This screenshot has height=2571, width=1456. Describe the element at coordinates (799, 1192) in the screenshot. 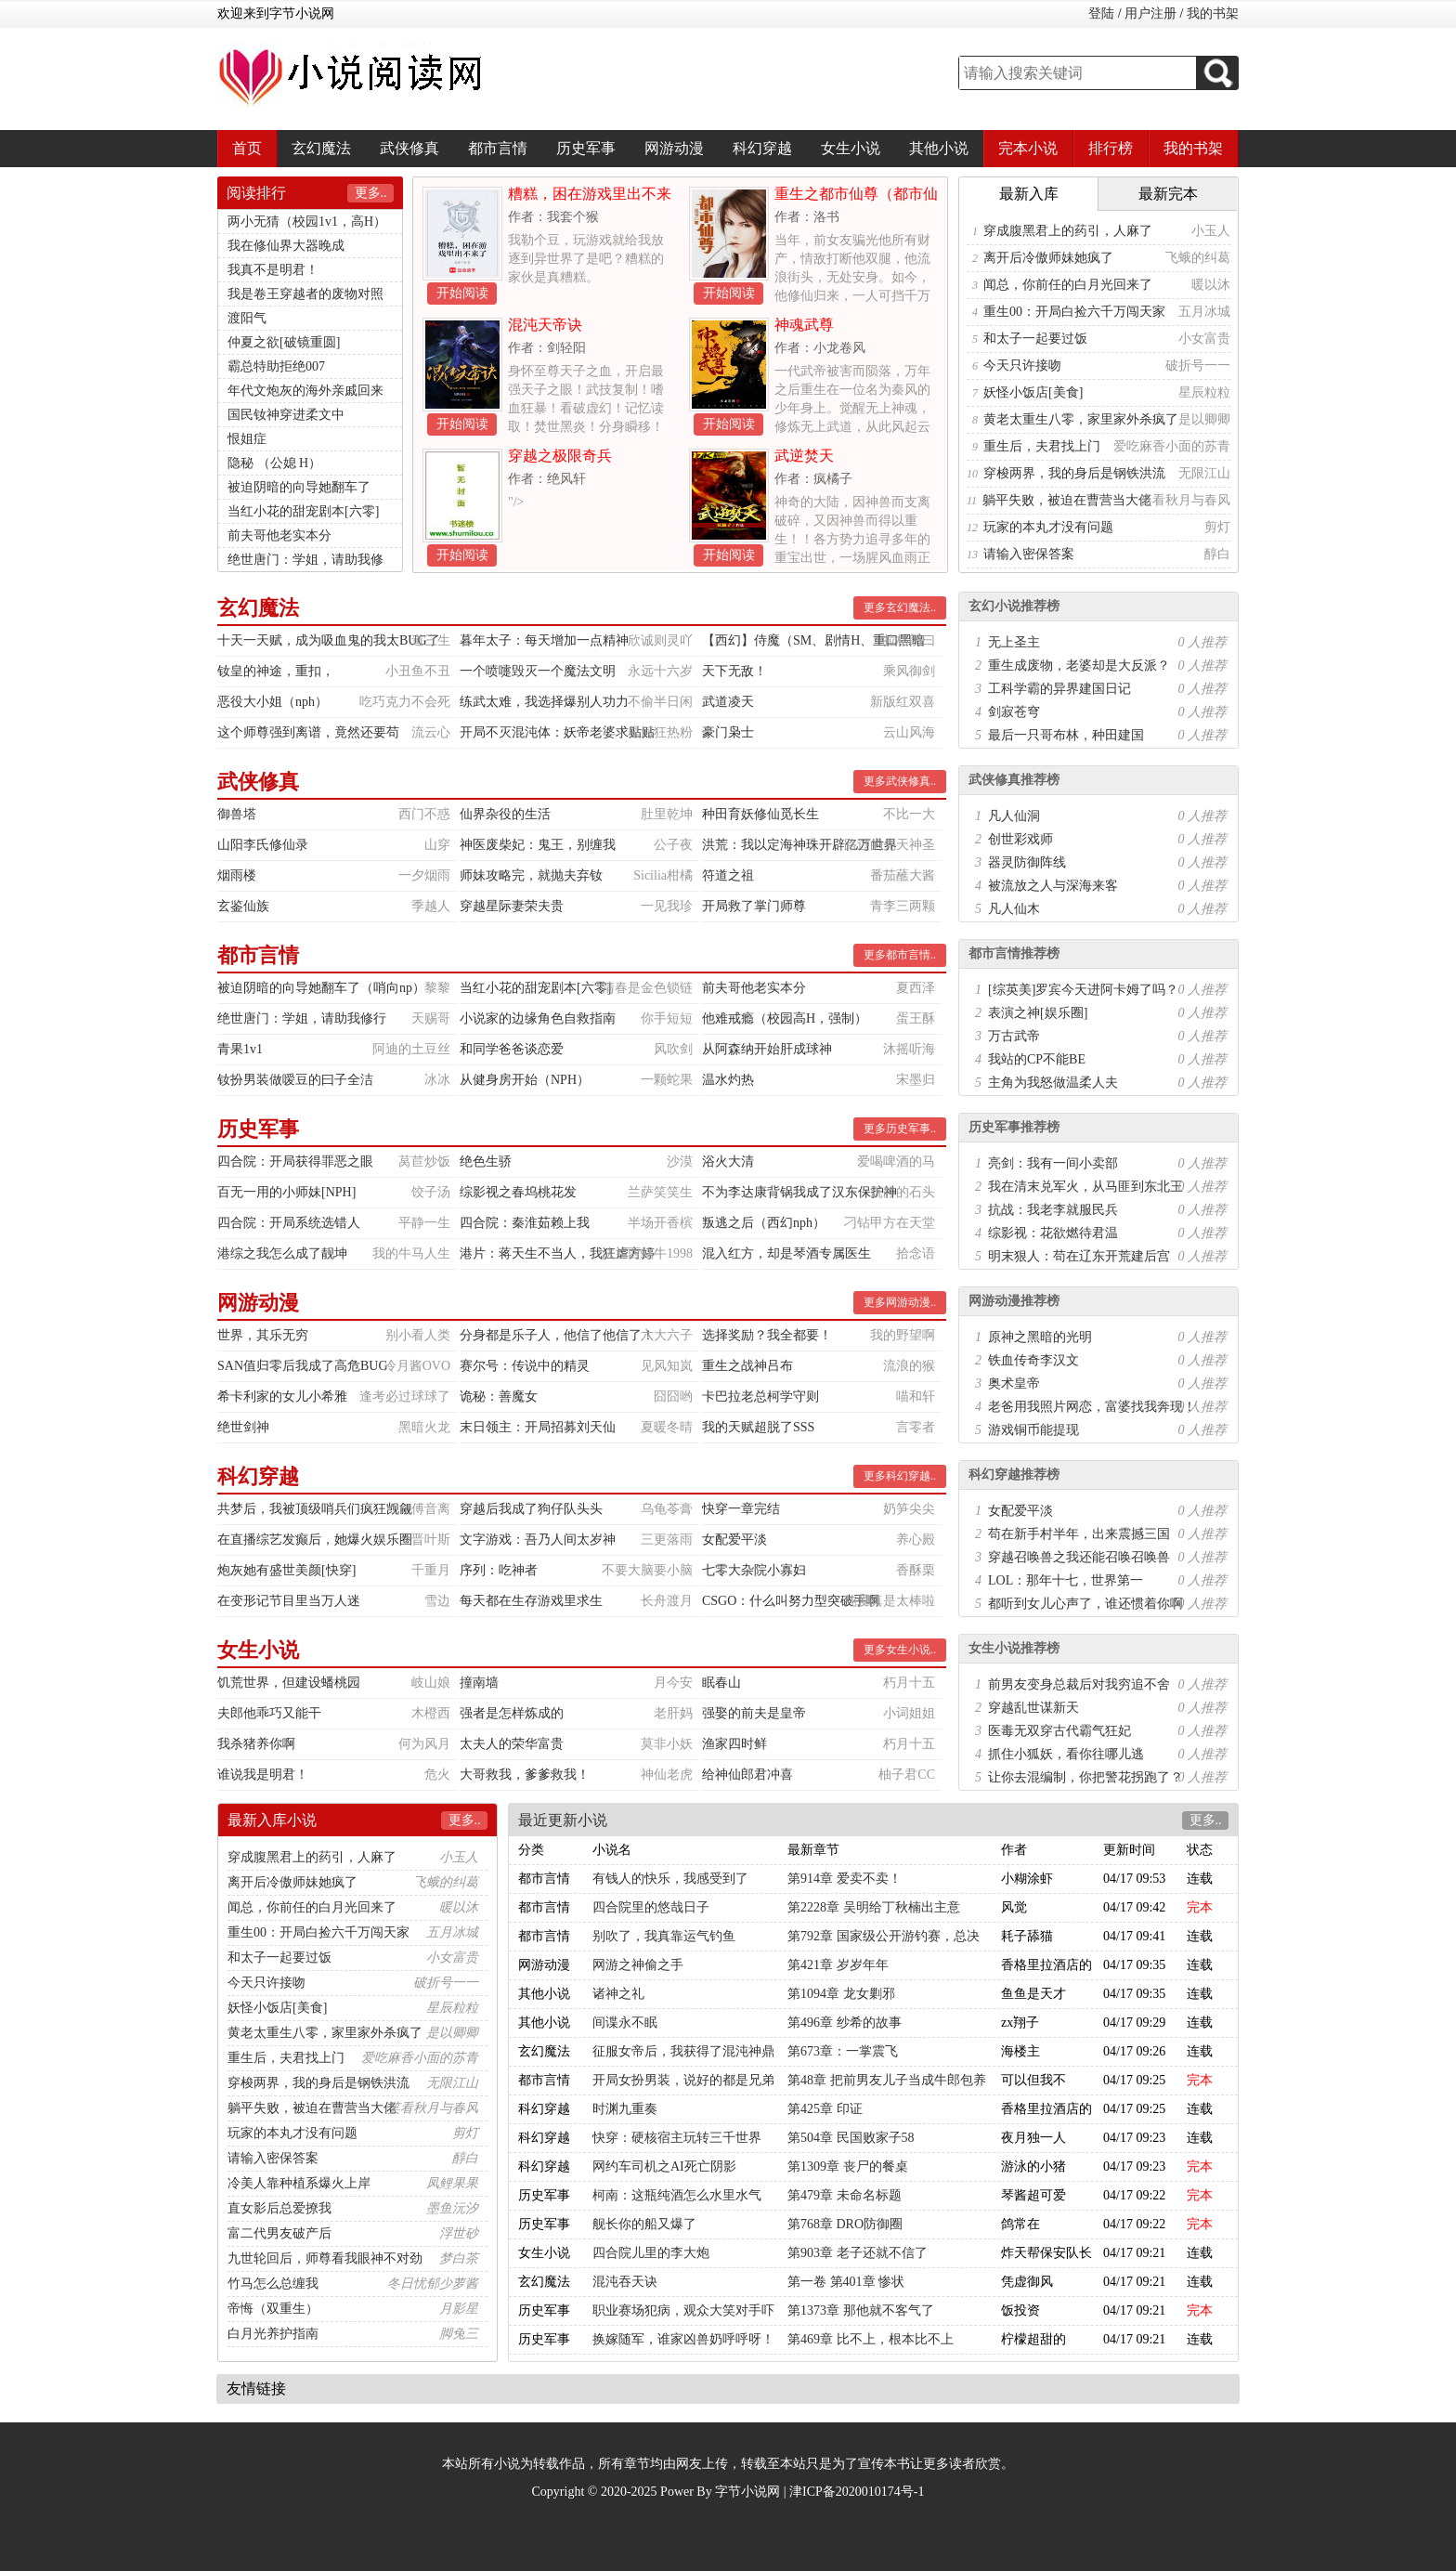

I see `不为李达康背锅我成了汉东保护神` at that location.